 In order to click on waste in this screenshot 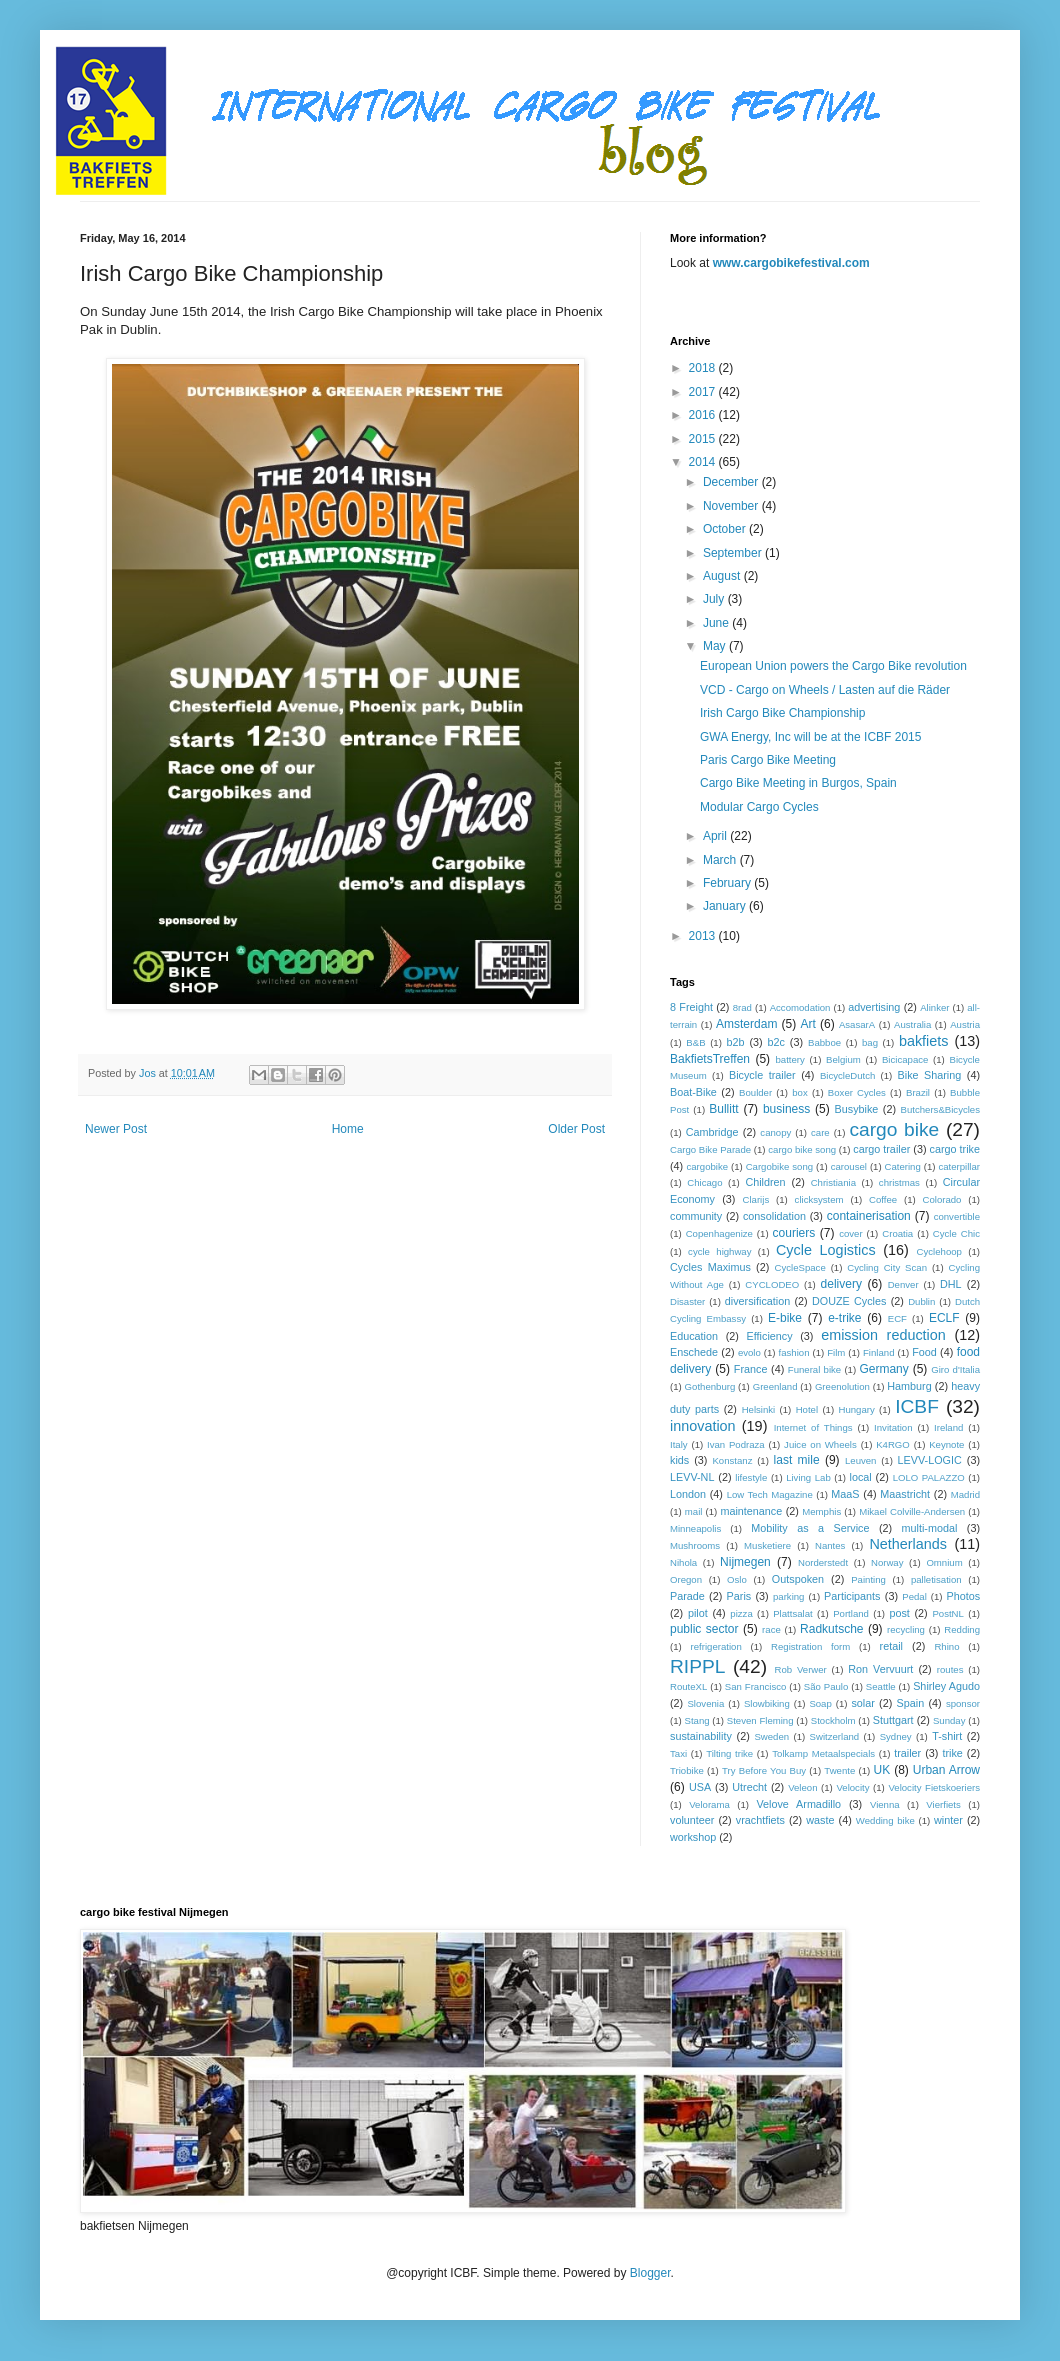, I will do `click(820, 1820)`.